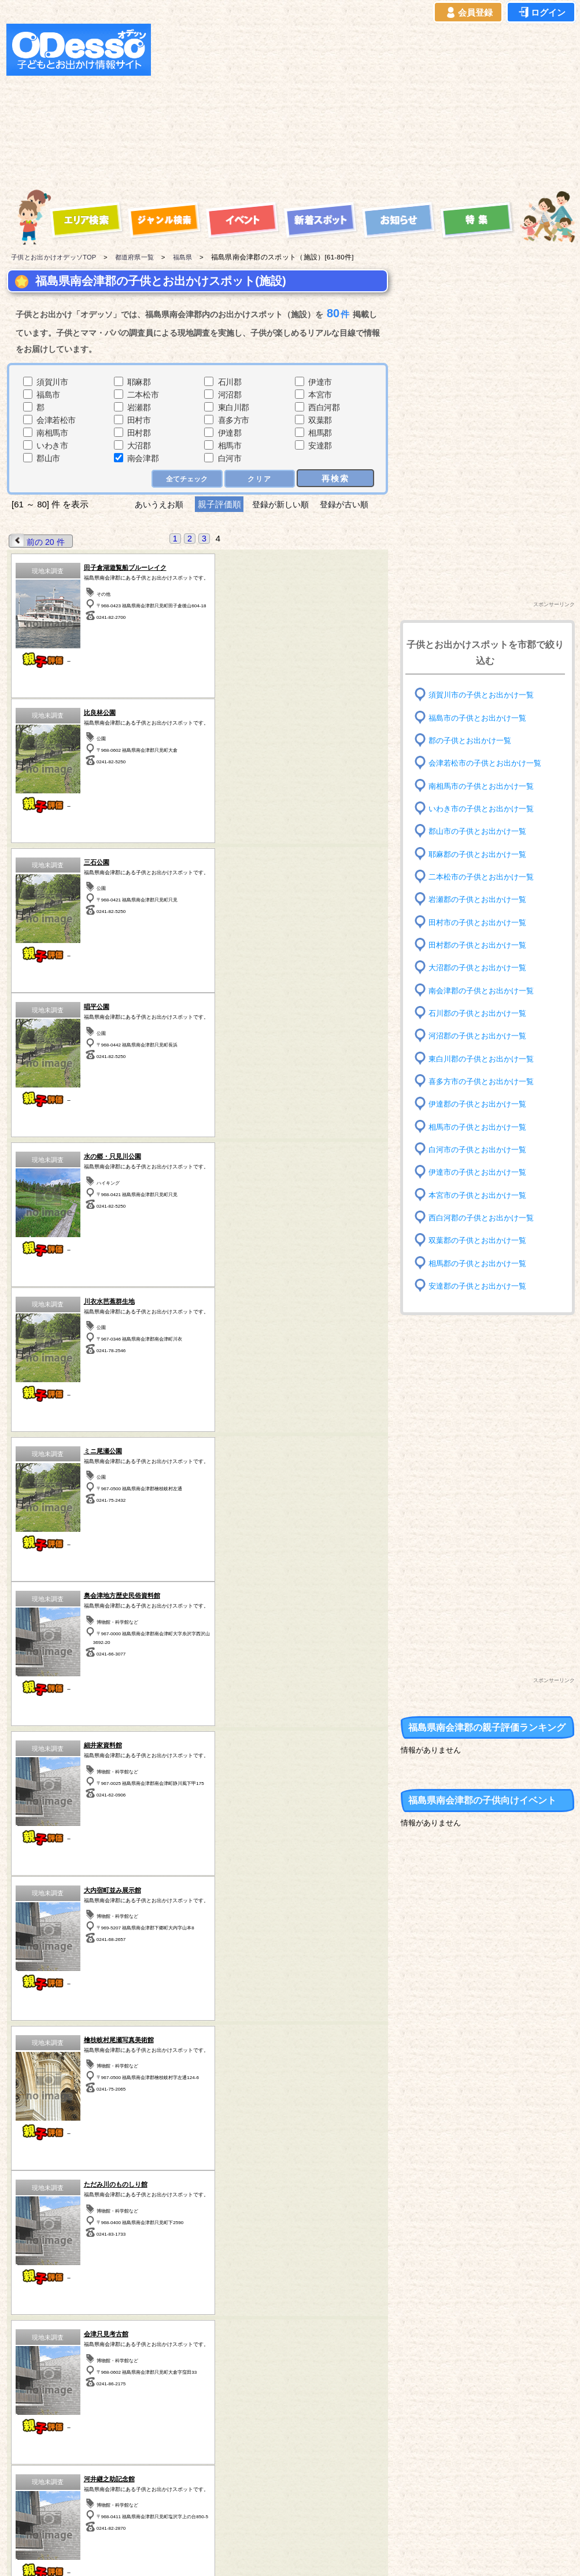 This screenshot has height=2576, width=580. Describe the element at coordinates (242, 2553) in the screenshot. I see `子供とお出かけ[オデッソ]` at that location.